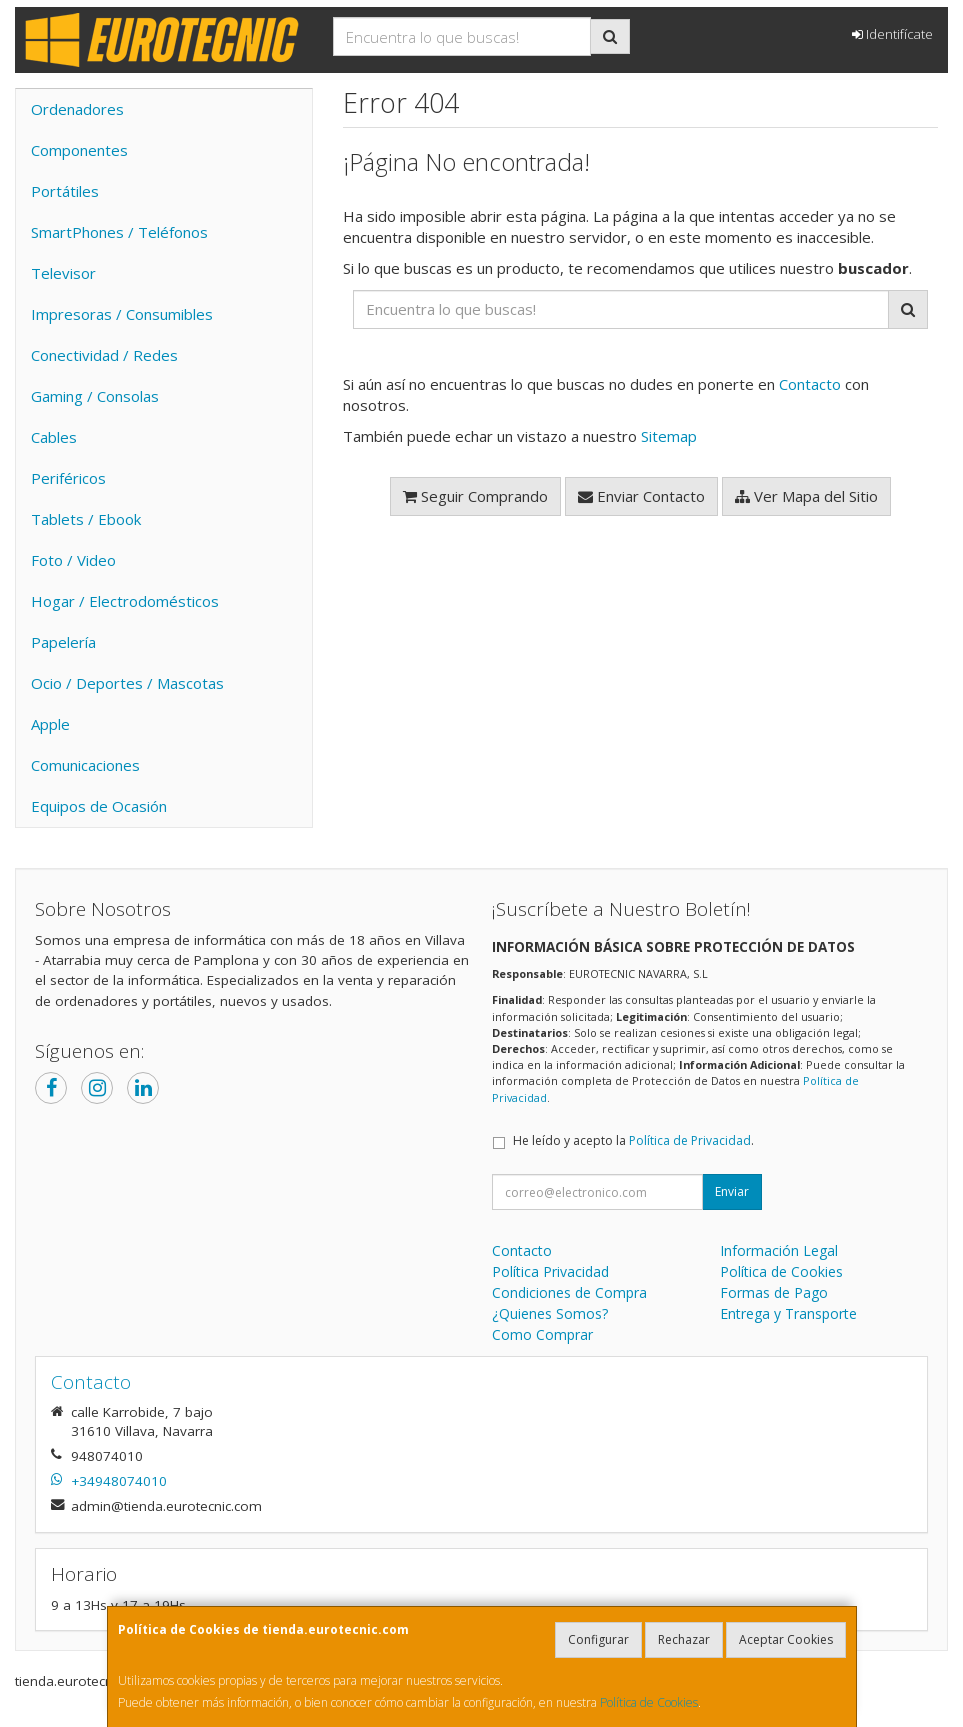  What do you see at coordinates (85, 765) in the screenshot?
I see `Comunicaciones` at bounding box center [85, 765].